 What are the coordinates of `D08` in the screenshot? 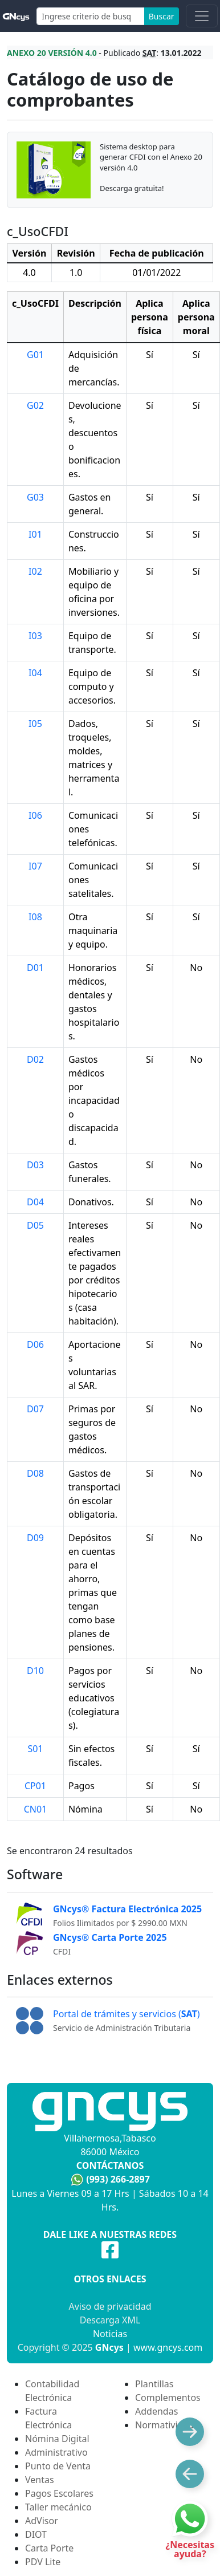 It's located at (35, 1473).